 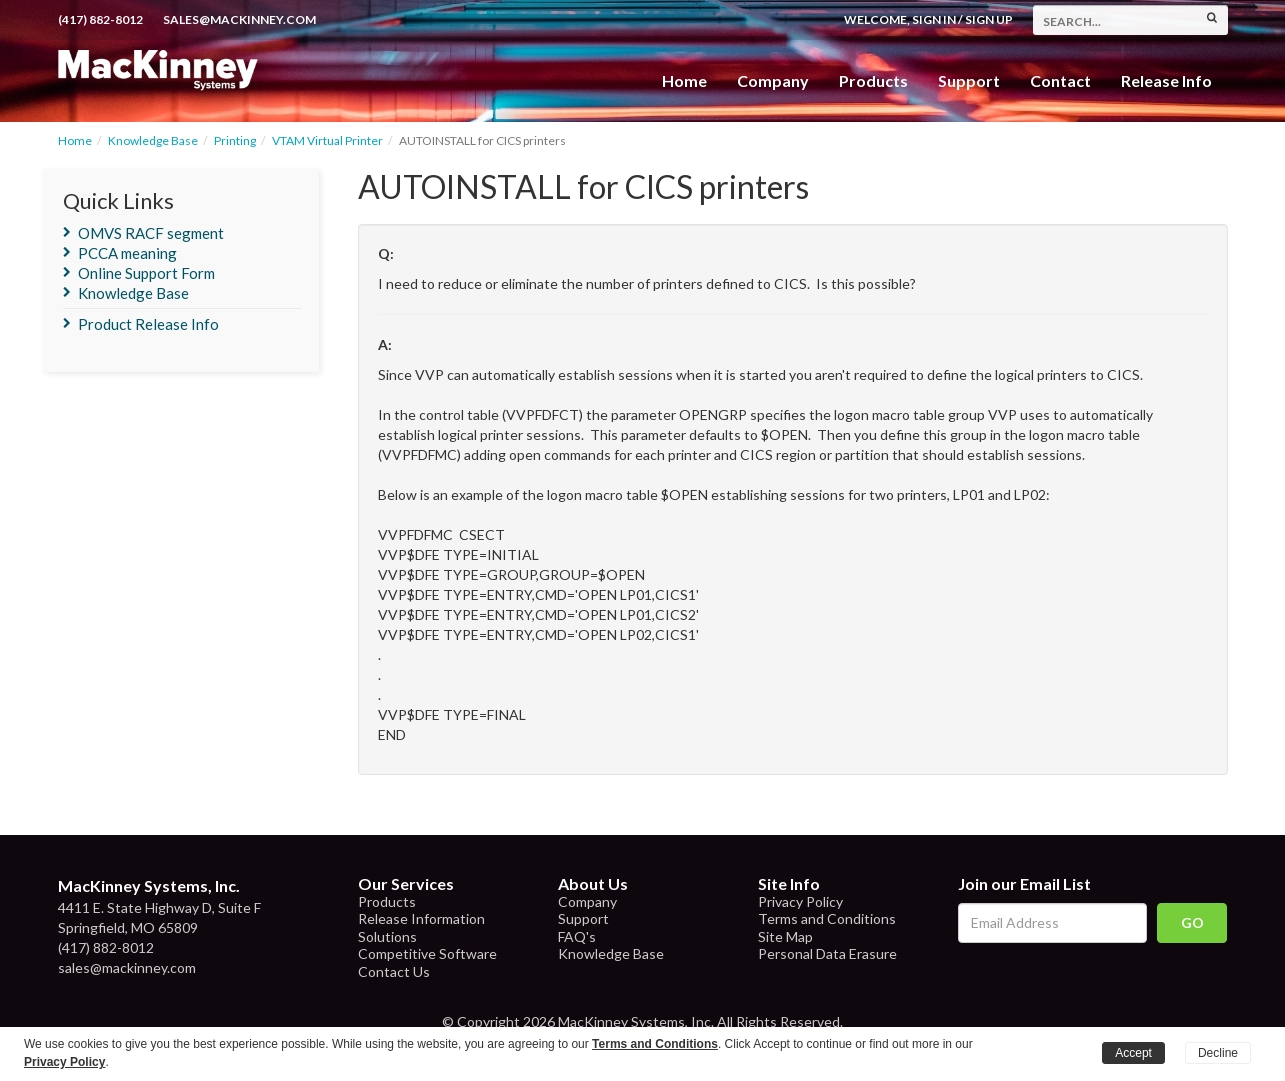 What do you see at coordinates (427, 953) in the screenshot?
I see `Competitive Software` at bounding box center [427, 953].